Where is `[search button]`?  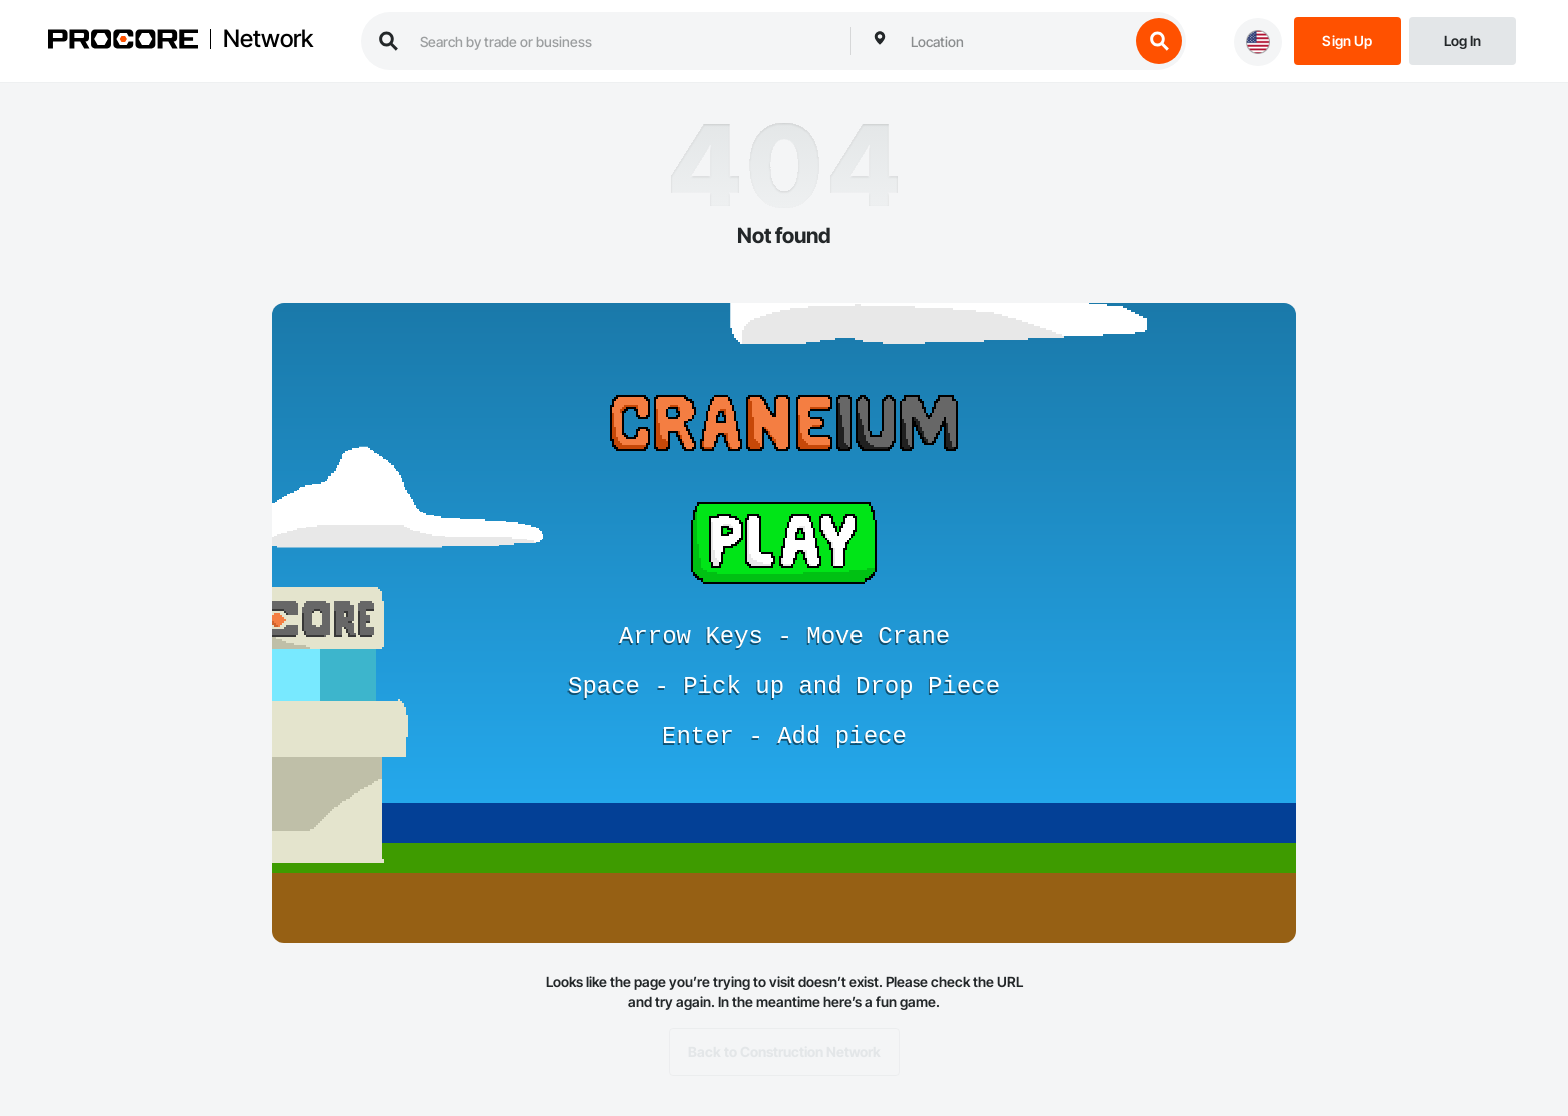
[search button] is located at coordinates (1159, 41).